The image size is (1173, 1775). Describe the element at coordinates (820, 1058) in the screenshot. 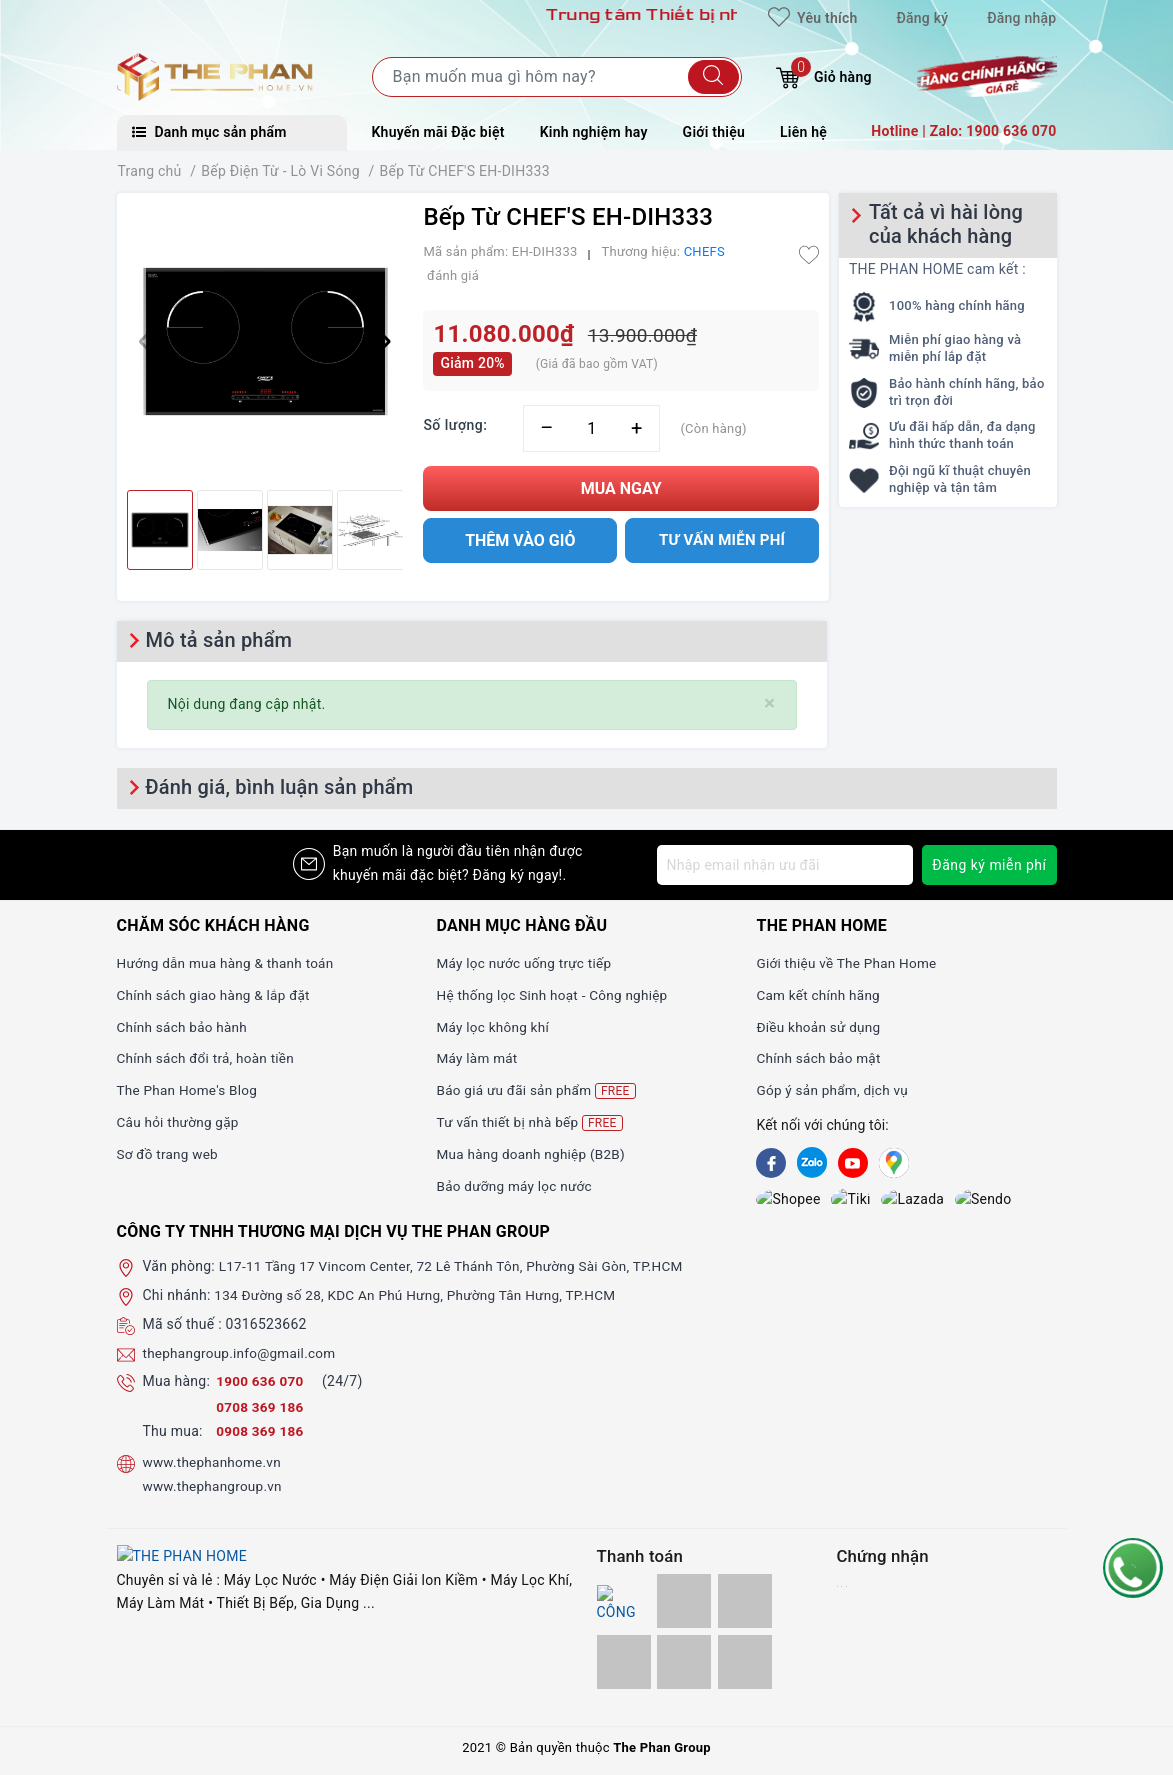

I see `Chính sách bảo mật` at that location.